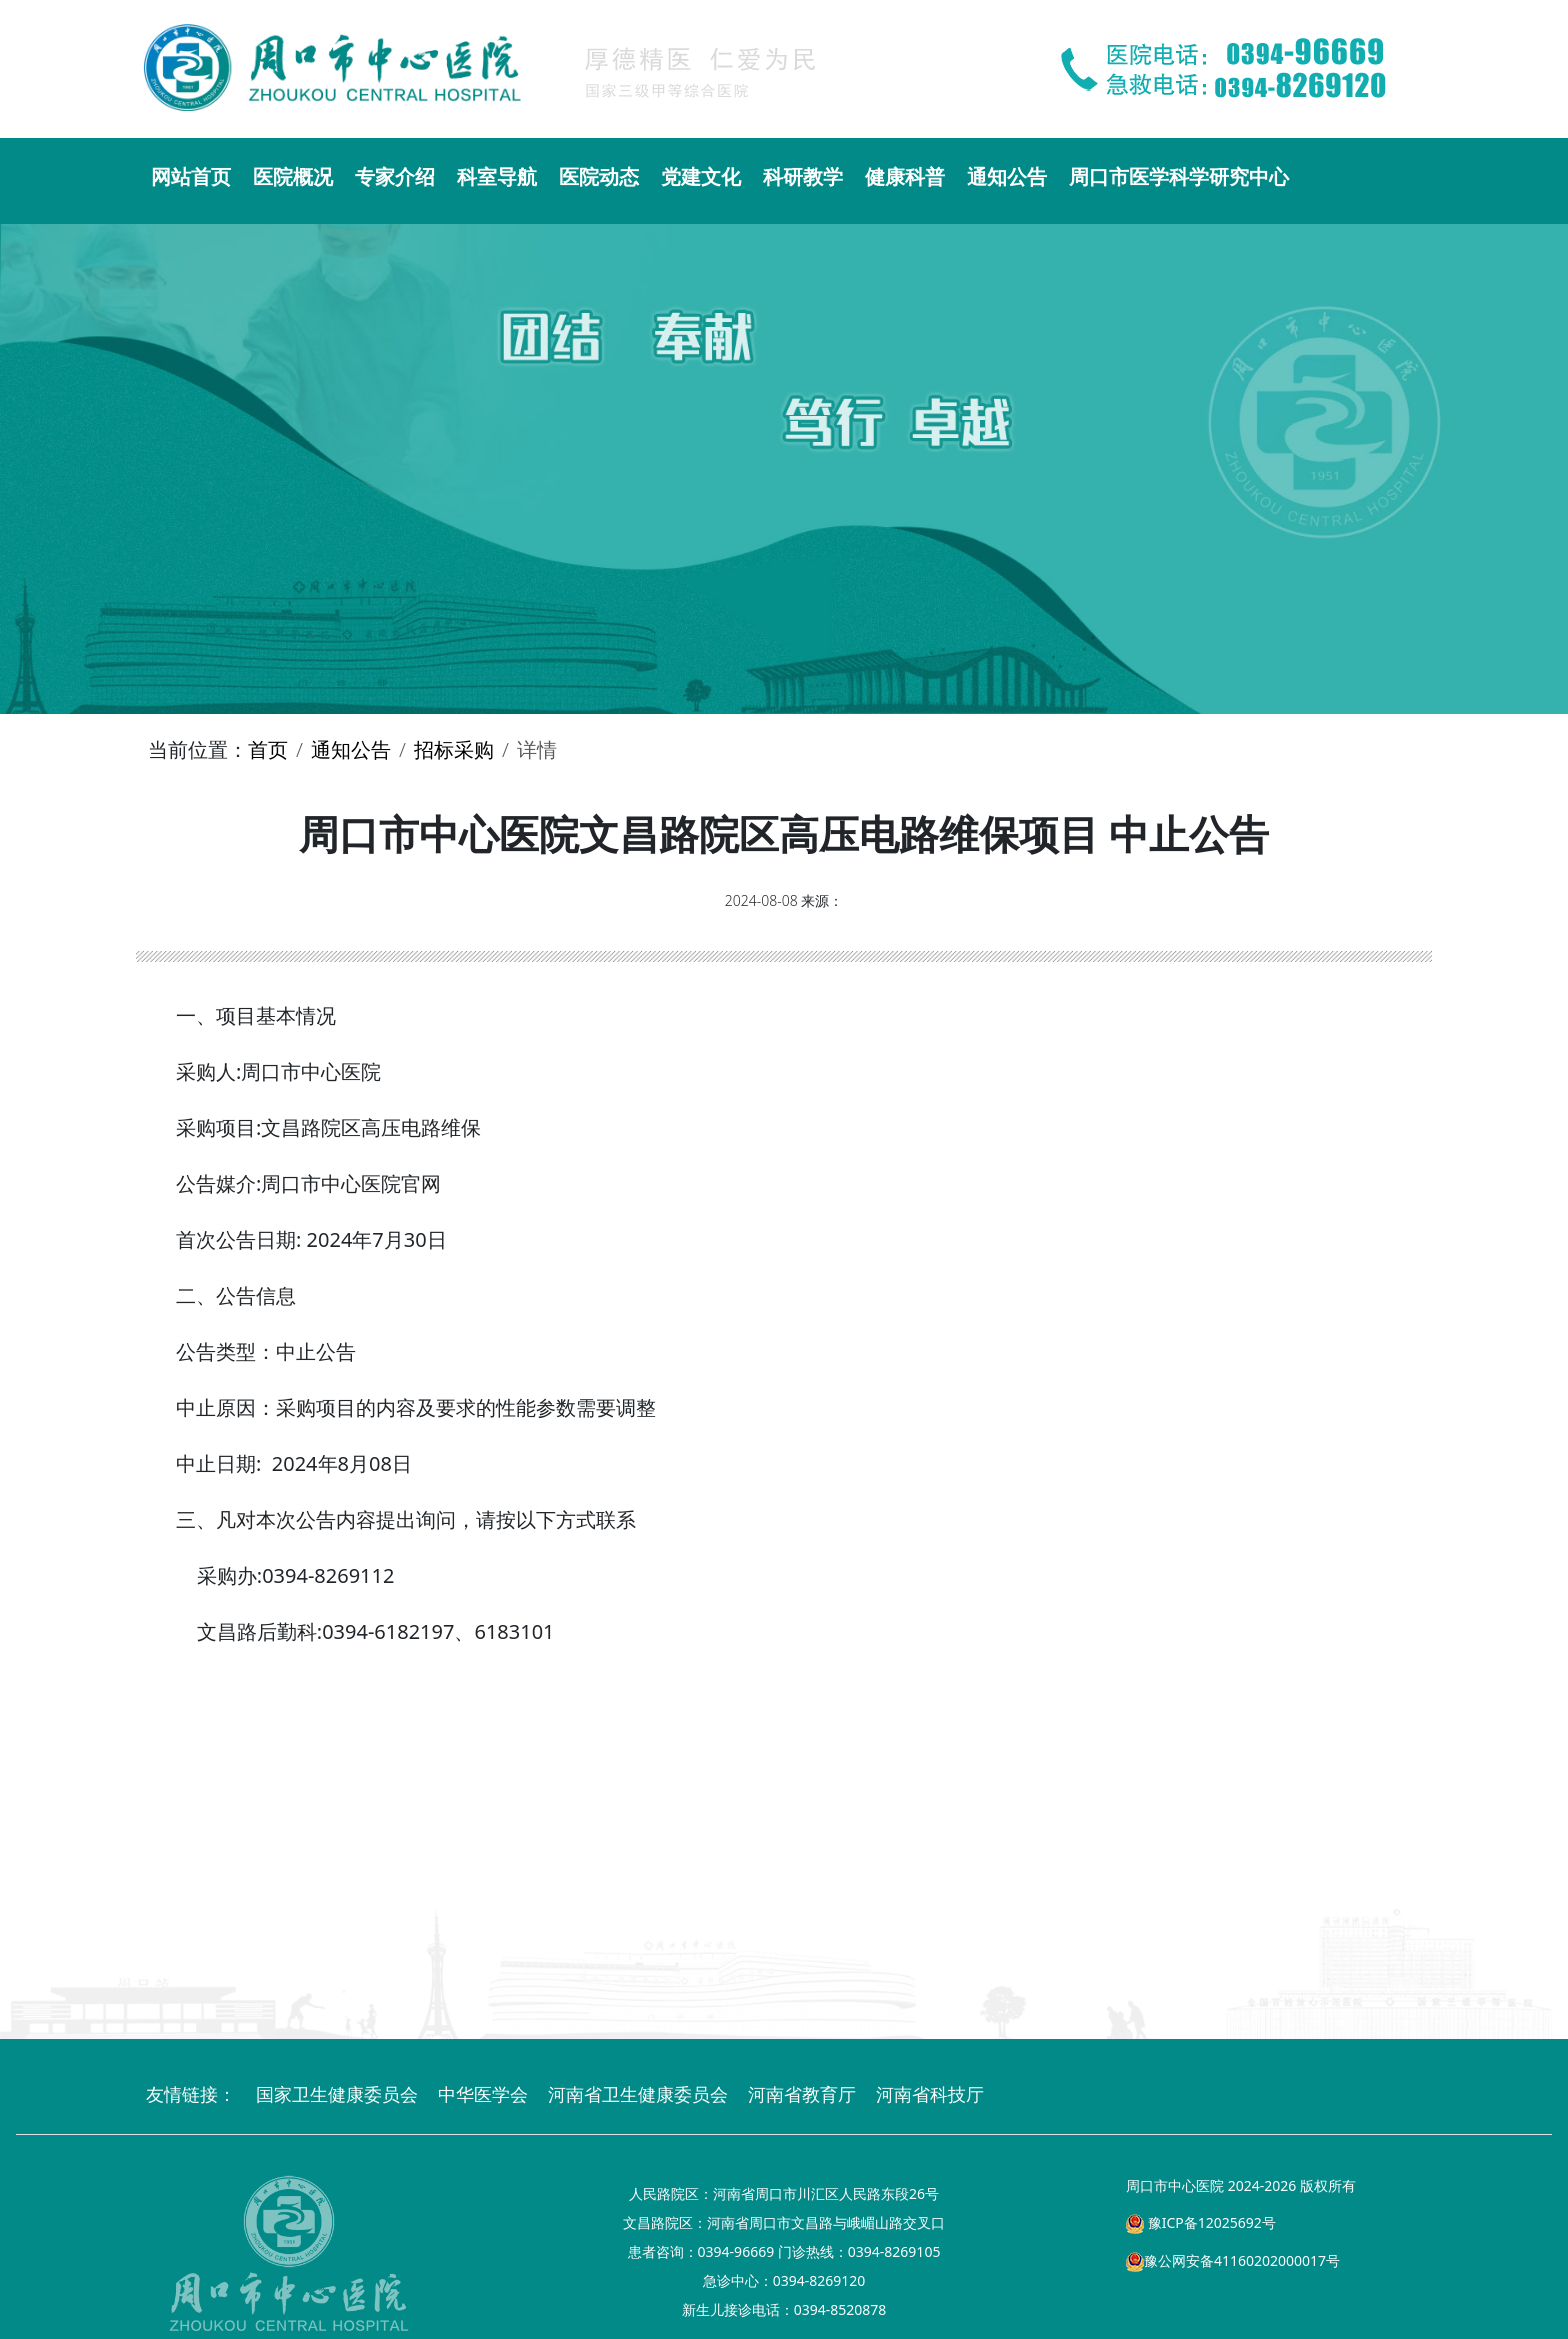 This screenshot has width=1568, height=2339. What do you see at coordinates (395, 176) in the screenshot?
I see `专家介绍` at bounding box center [395, 176].